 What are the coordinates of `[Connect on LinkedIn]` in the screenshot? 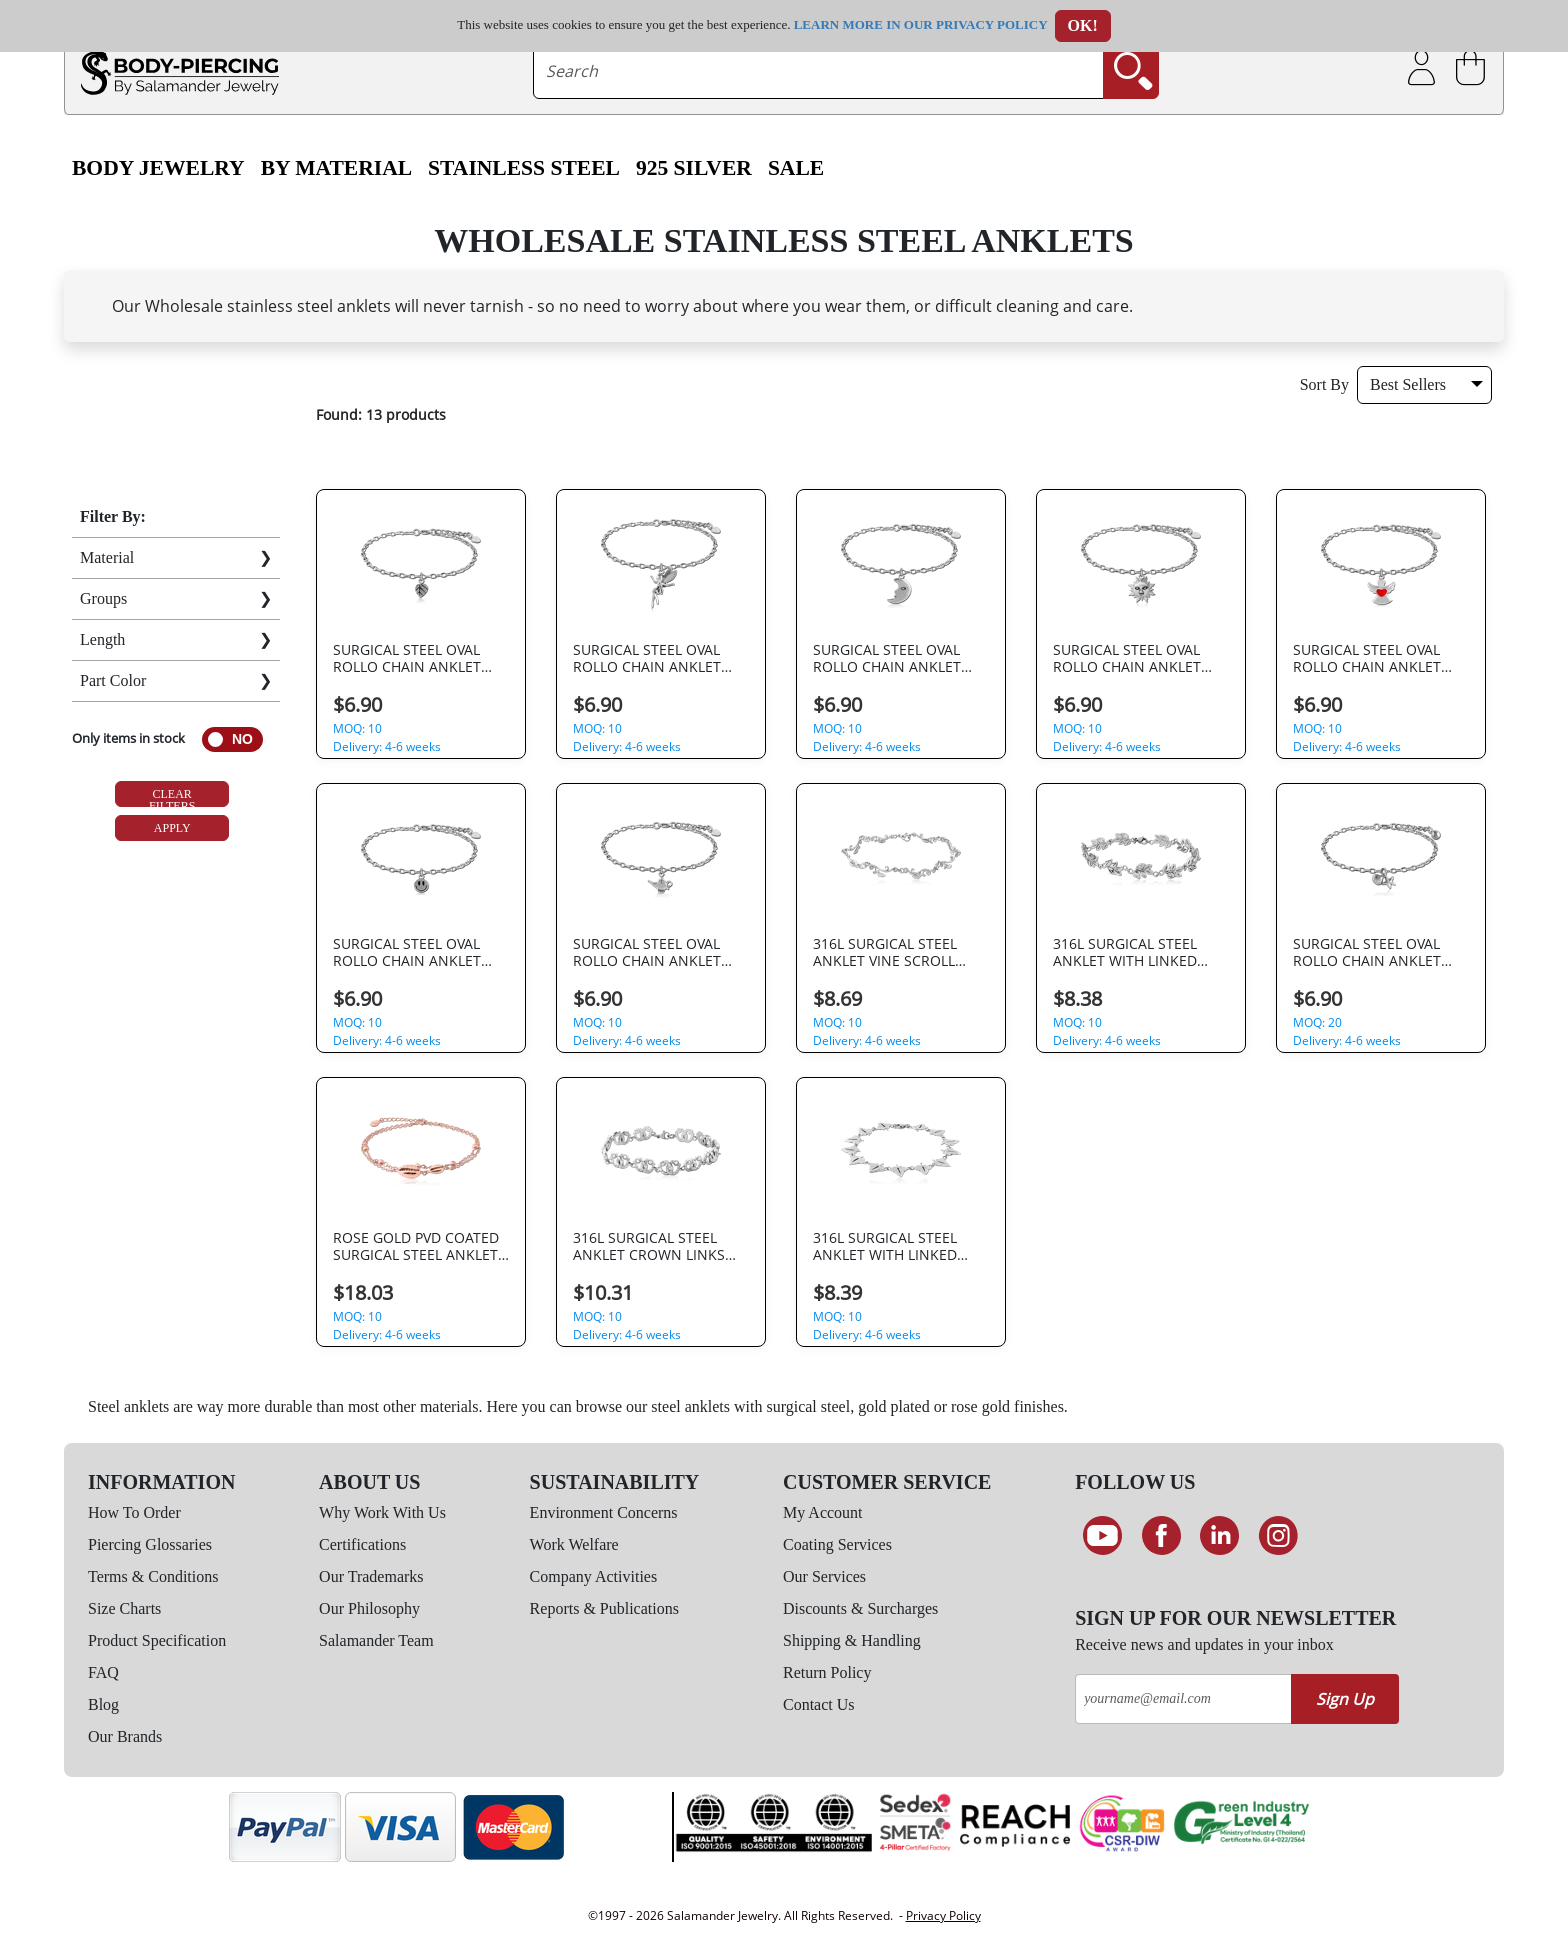 It's located at (1219, 1536).